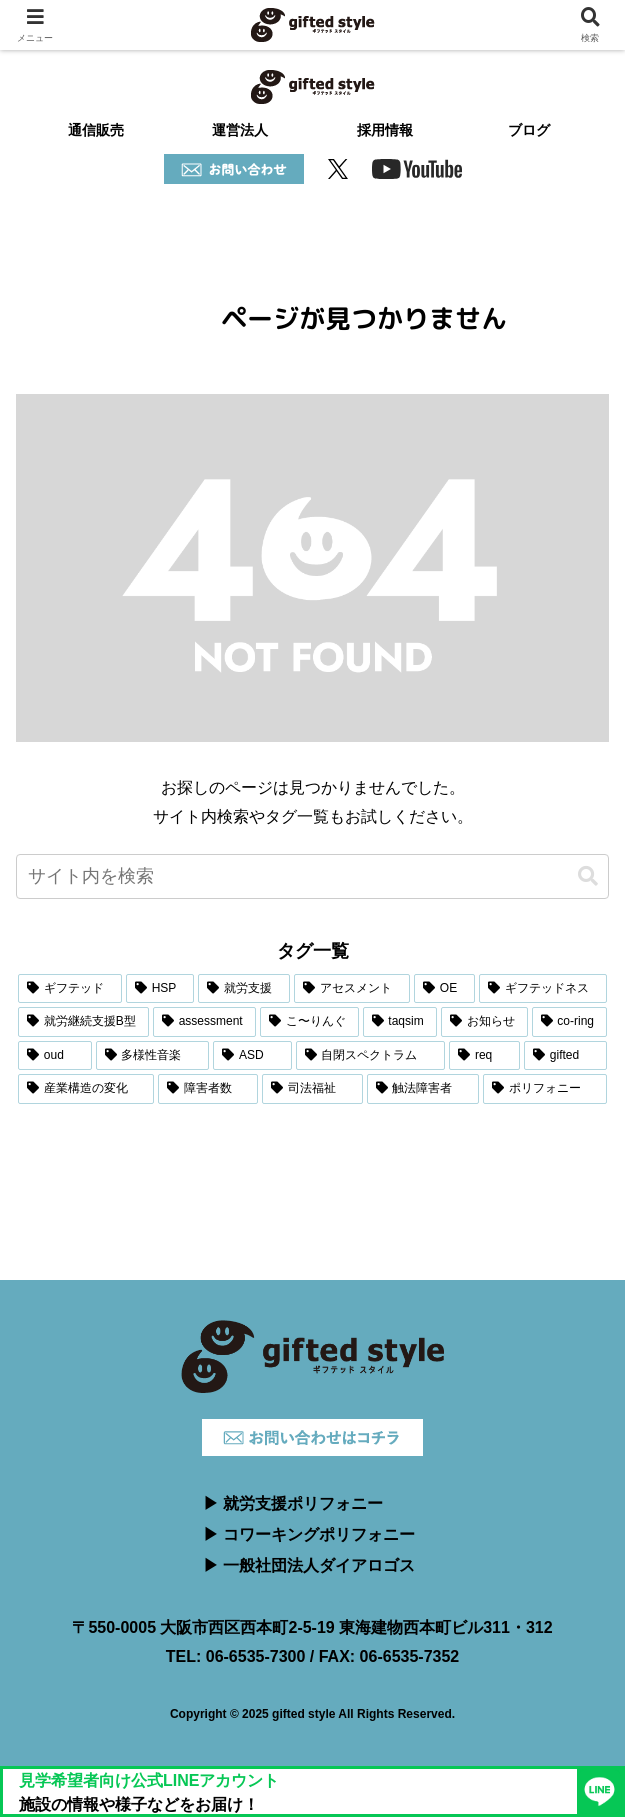 The height and width of the screenshot is (1817, 625). Describe the element at coordinates (545, 1089) in the screenshot. I see `[ポリフォニー (1個の項目)]` at that location.